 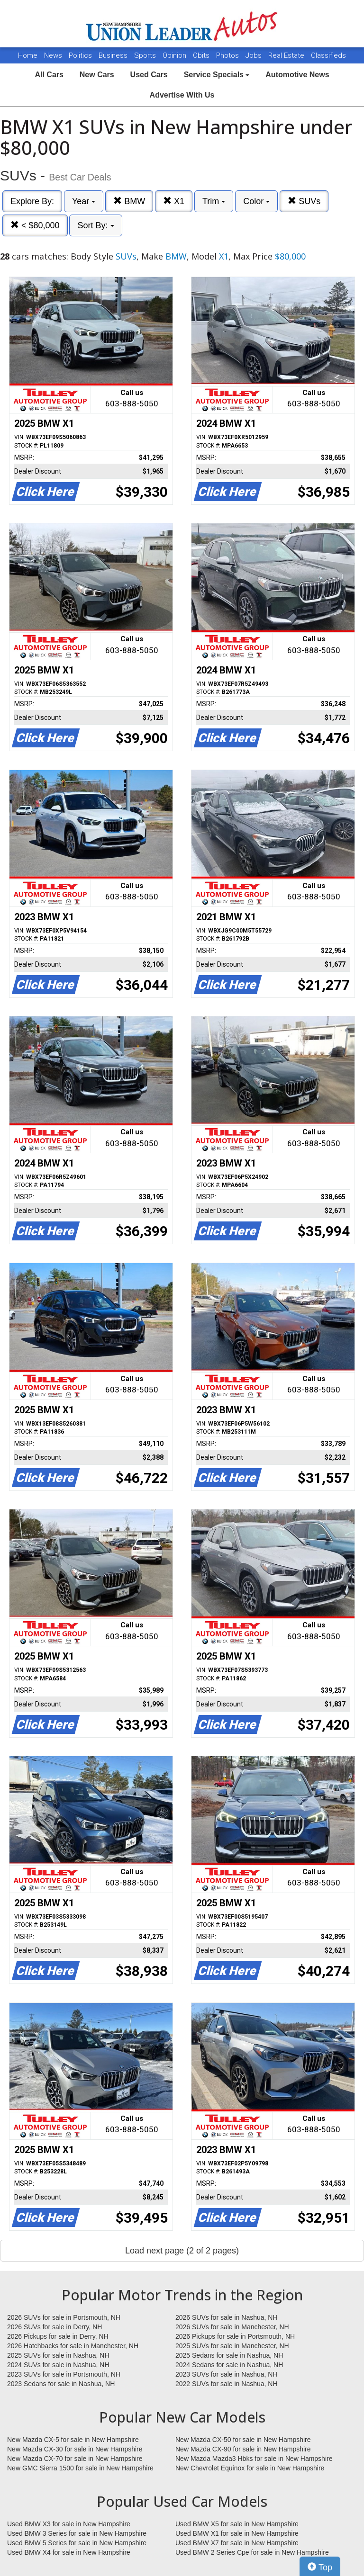 I want to click on Obits, so click(x=202, y=55).